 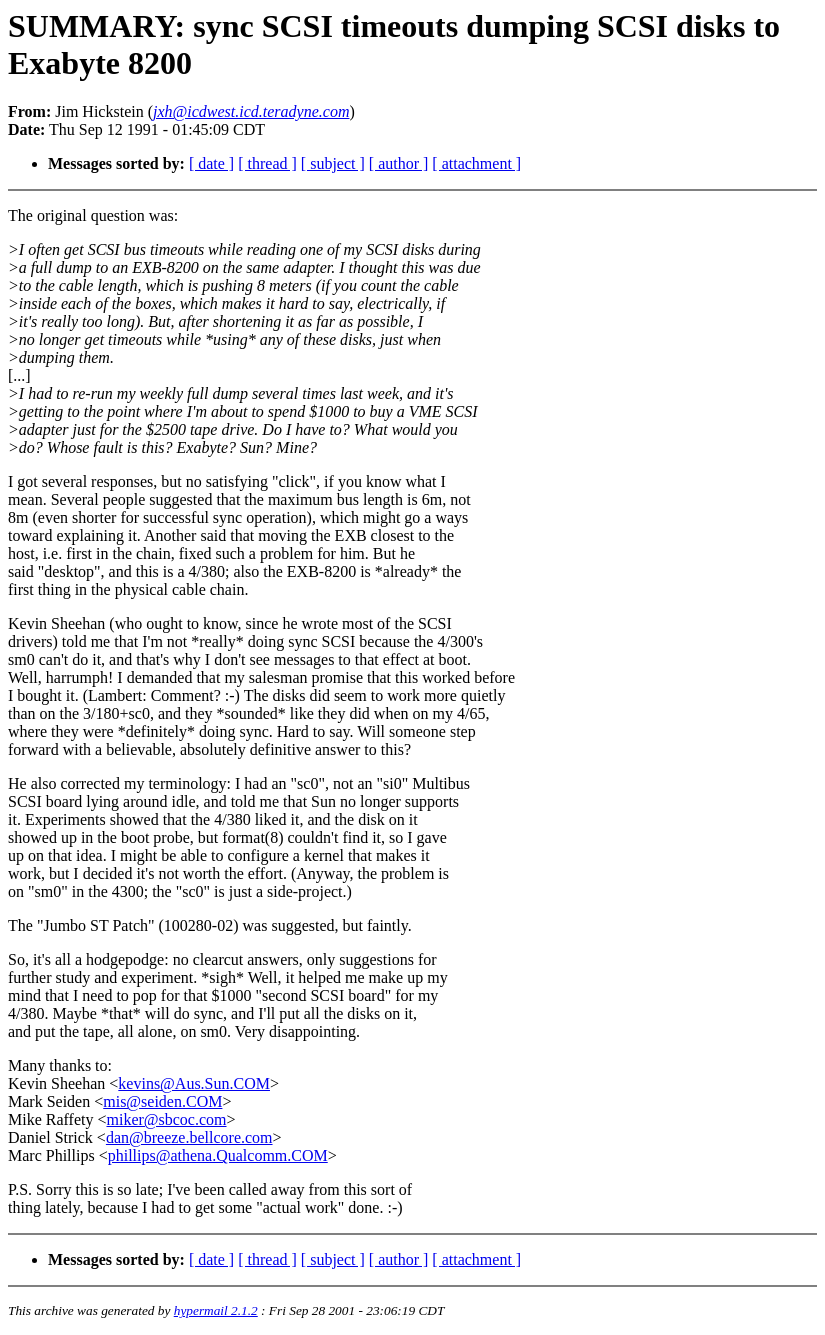 I want to click on dan@breeze.bellcore.com, so click(x=189, y=1137).